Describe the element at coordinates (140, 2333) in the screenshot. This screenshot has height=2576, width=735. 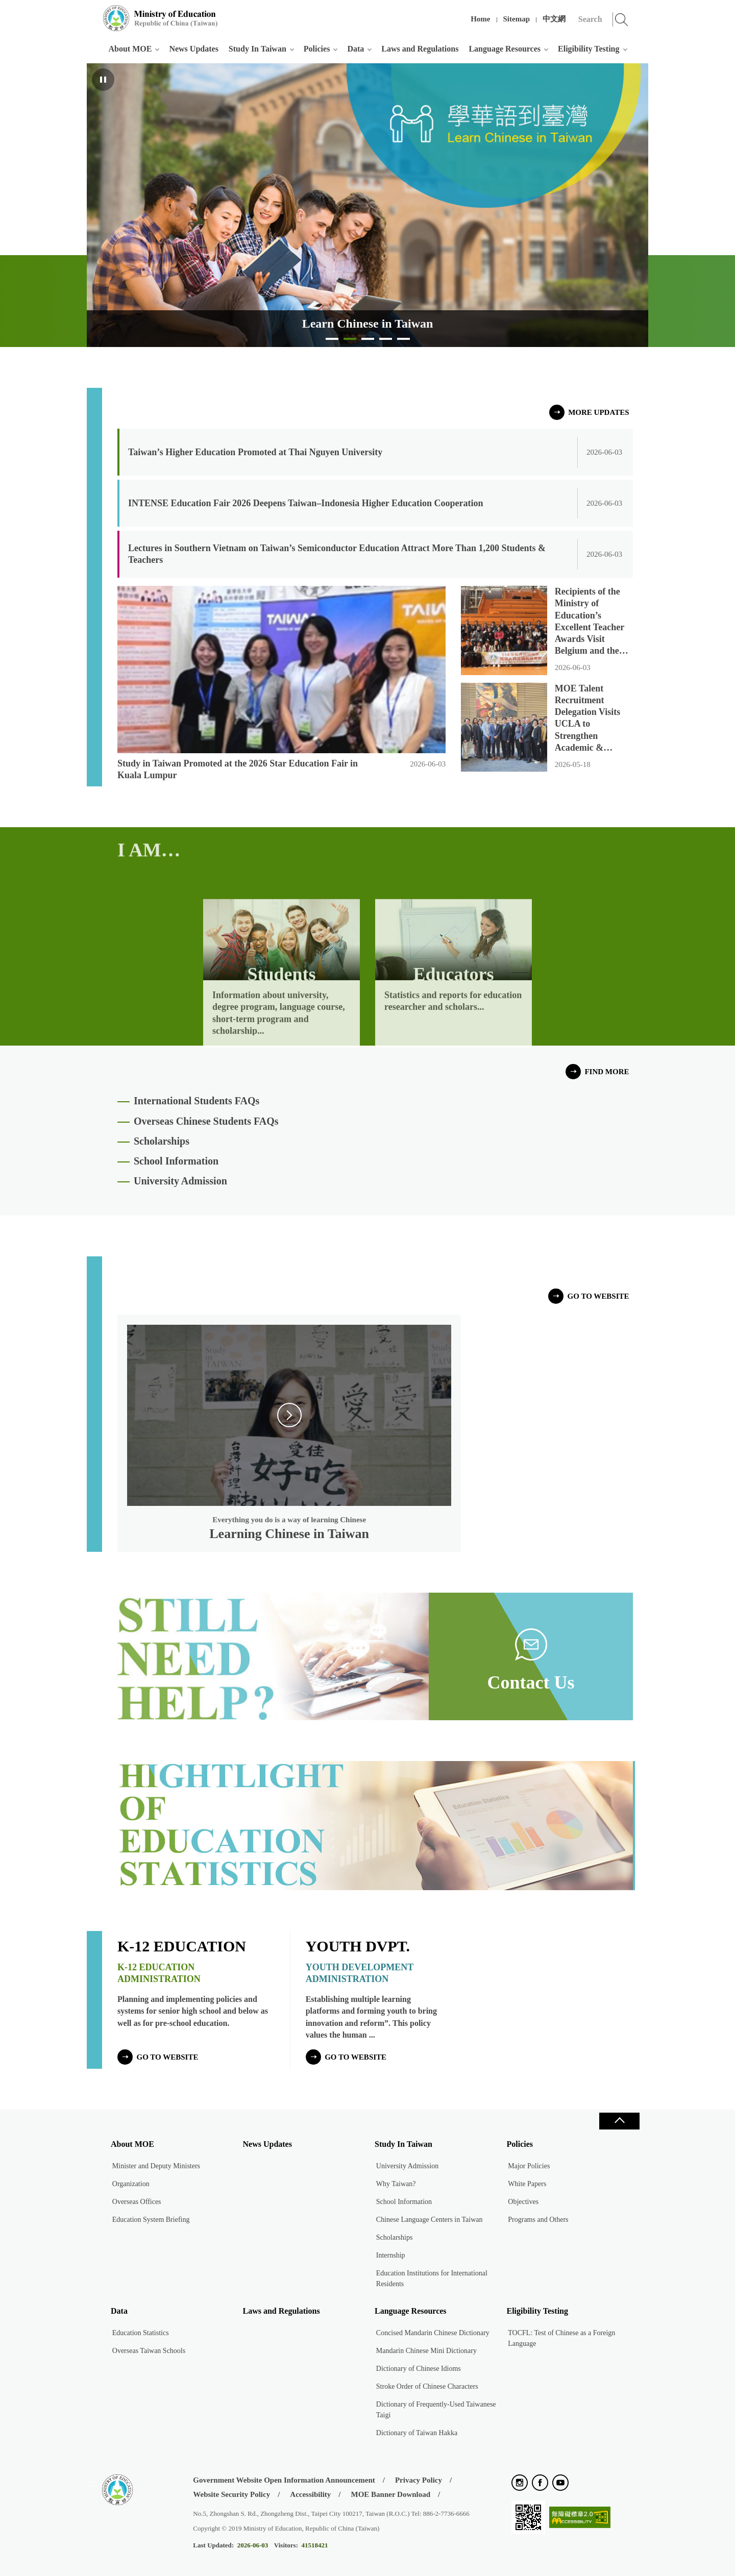
I see `Education Statistics` at that location.